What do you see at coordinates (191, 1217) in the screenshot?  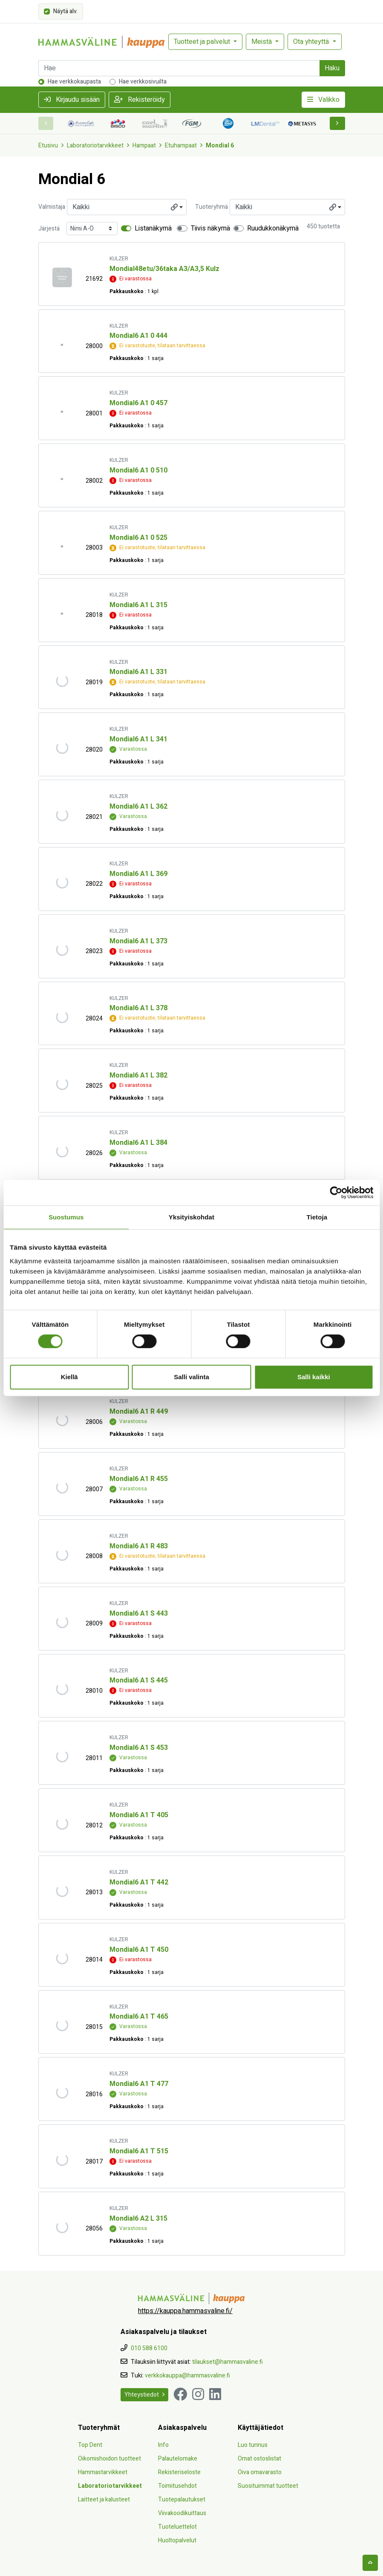 I see `Yksityiskohdat [tab]` at bounding box center [191, 1217].